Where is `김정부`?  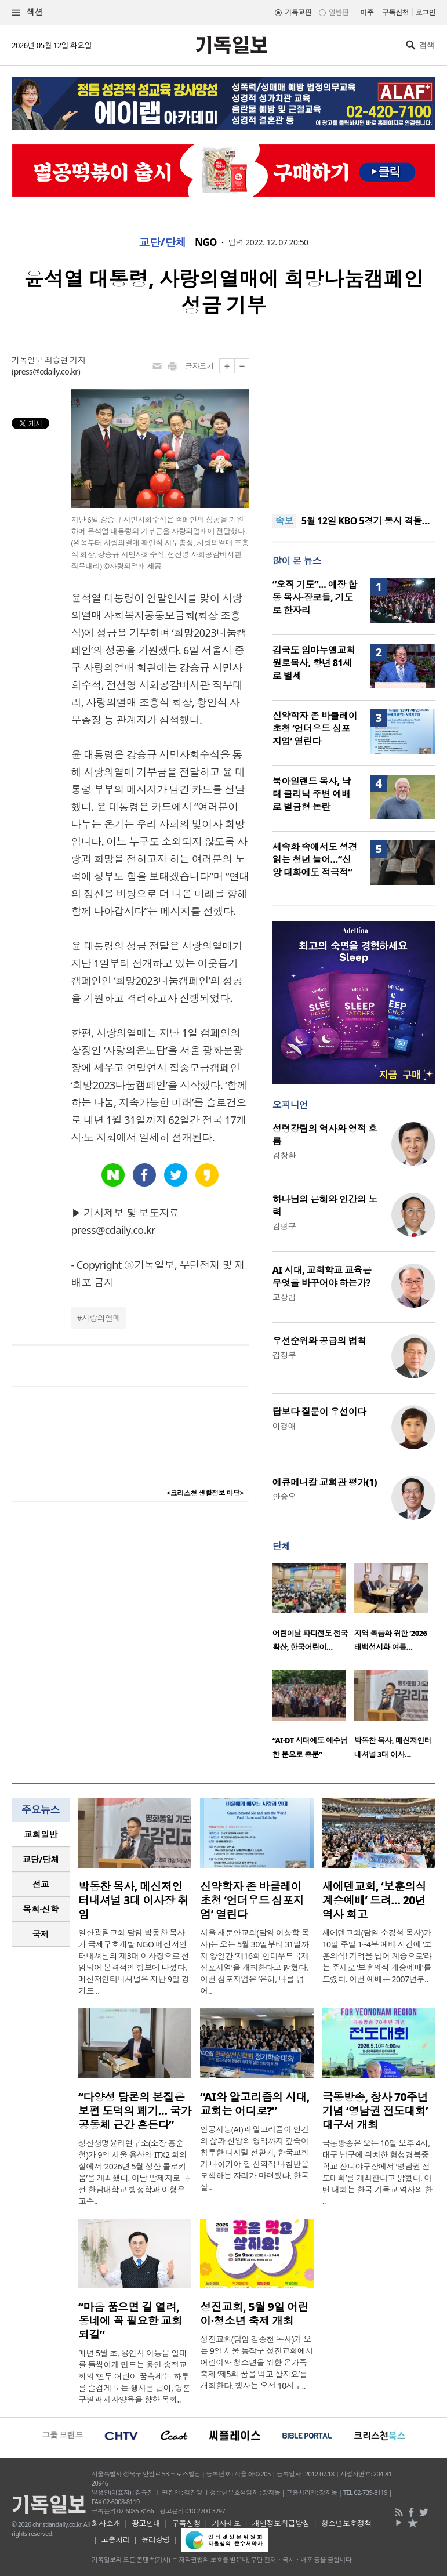 김정부 is located at coordinates (284, 1354).